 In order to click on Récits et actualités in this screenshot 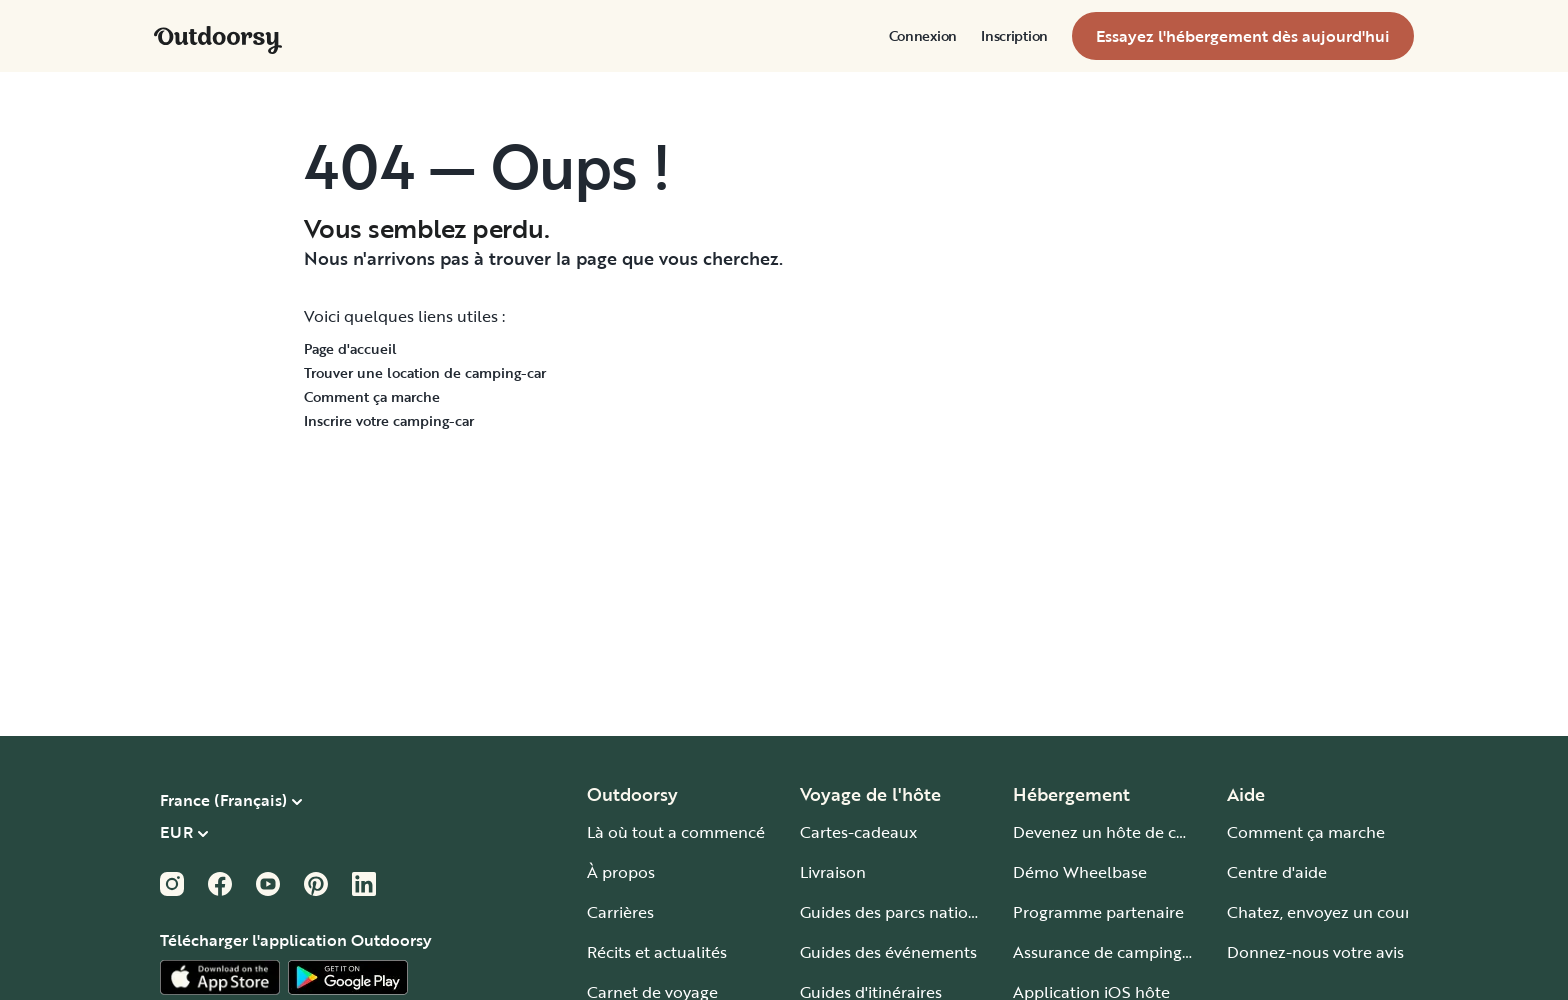, I will do `click(657, 952)`.